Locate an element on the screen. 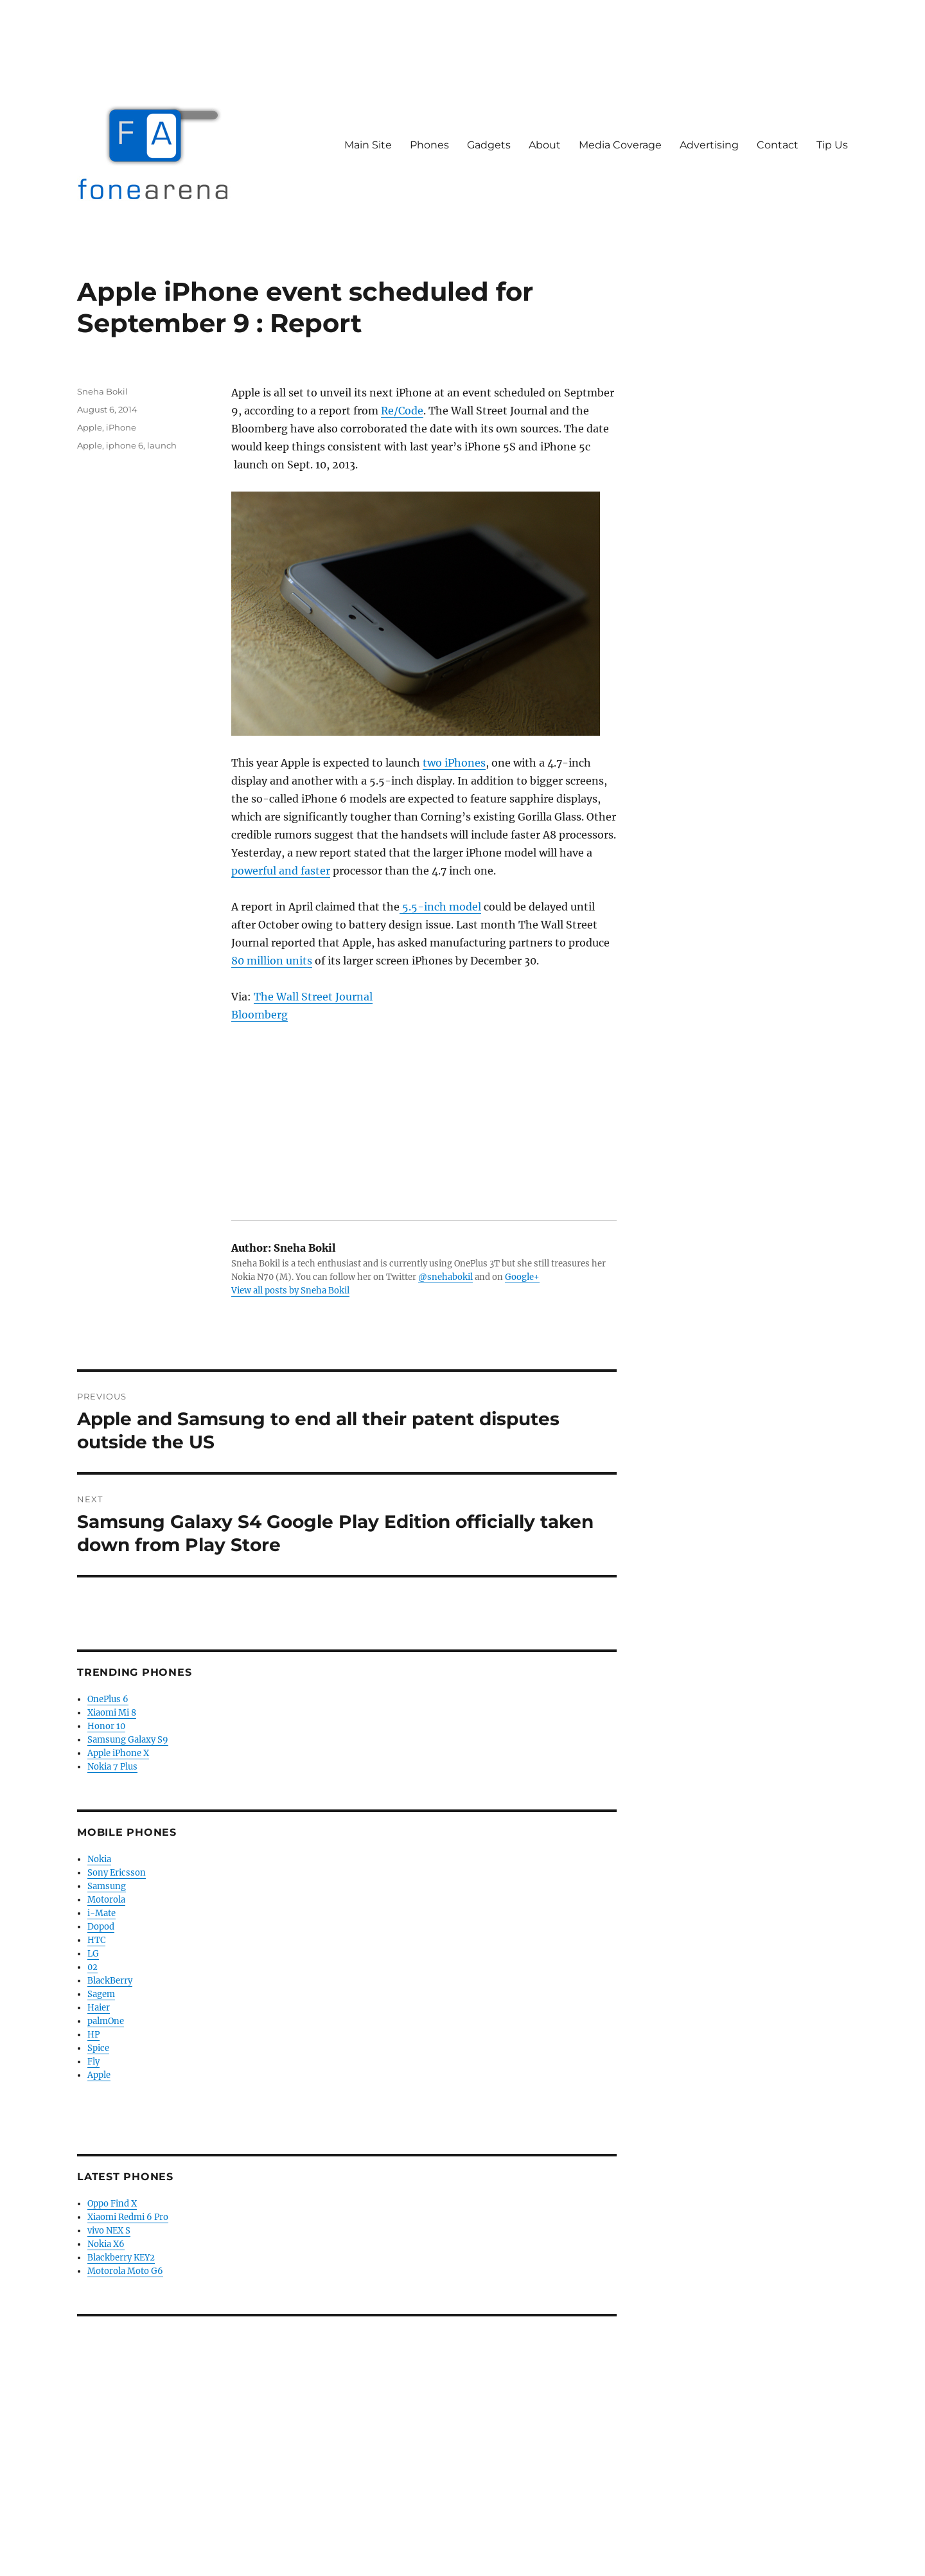 The image size is (925, 2576). Nokia is located at coordinates (99, 1859).